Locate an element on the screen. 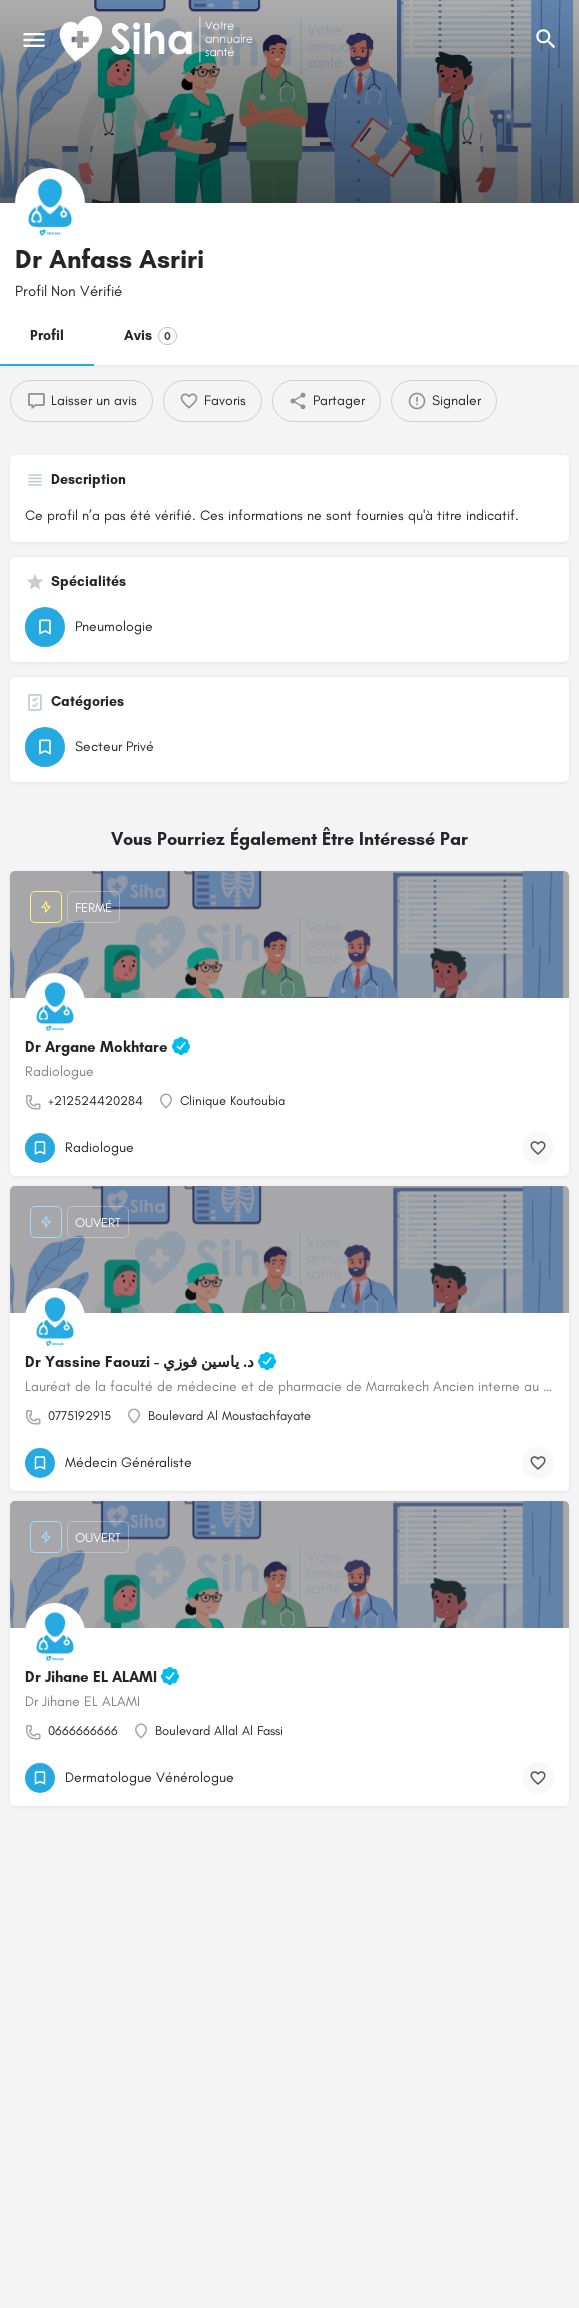 This screenshot has width=579, height=2308. [Logo de la fiche] is located at coordinates (50, 203).